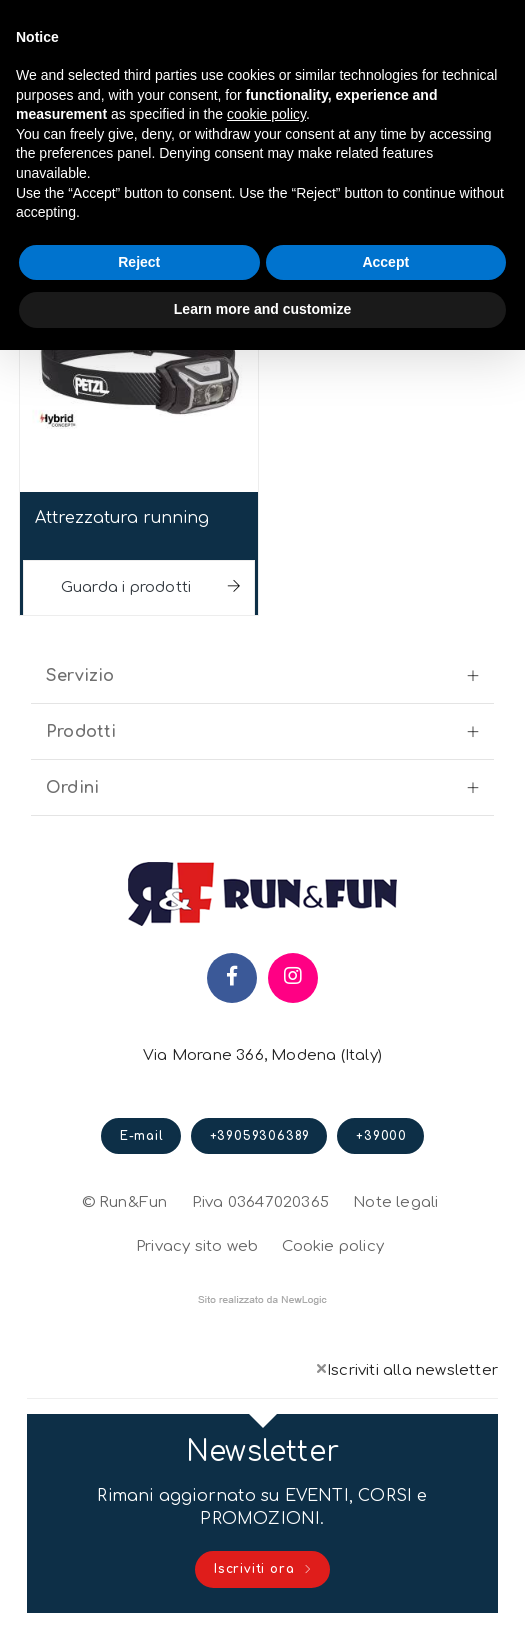 This screenshot has width=525, height=1628. I want to click on © Run&Fun, so click(125, 1202).